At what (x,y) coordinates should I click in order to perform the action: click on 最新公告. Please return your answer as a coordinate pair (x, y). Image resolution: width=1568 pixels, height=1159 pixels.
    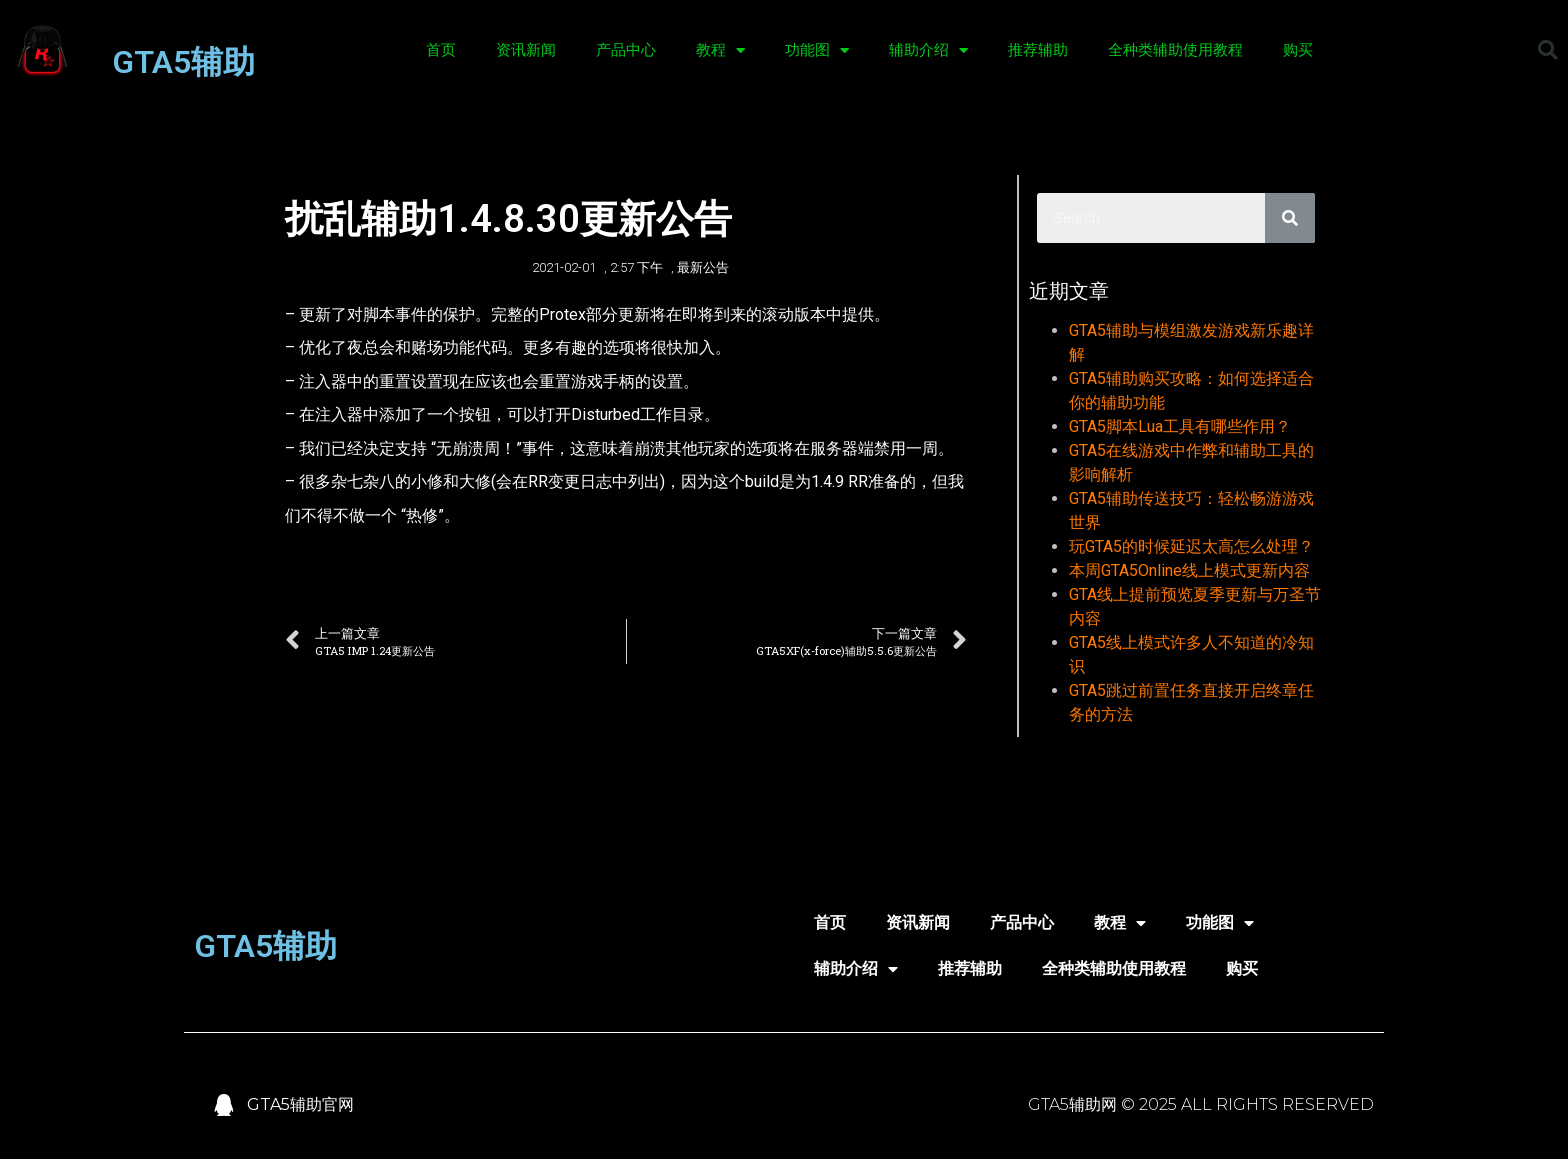
    Looking at the image, I should click on (703, 267).